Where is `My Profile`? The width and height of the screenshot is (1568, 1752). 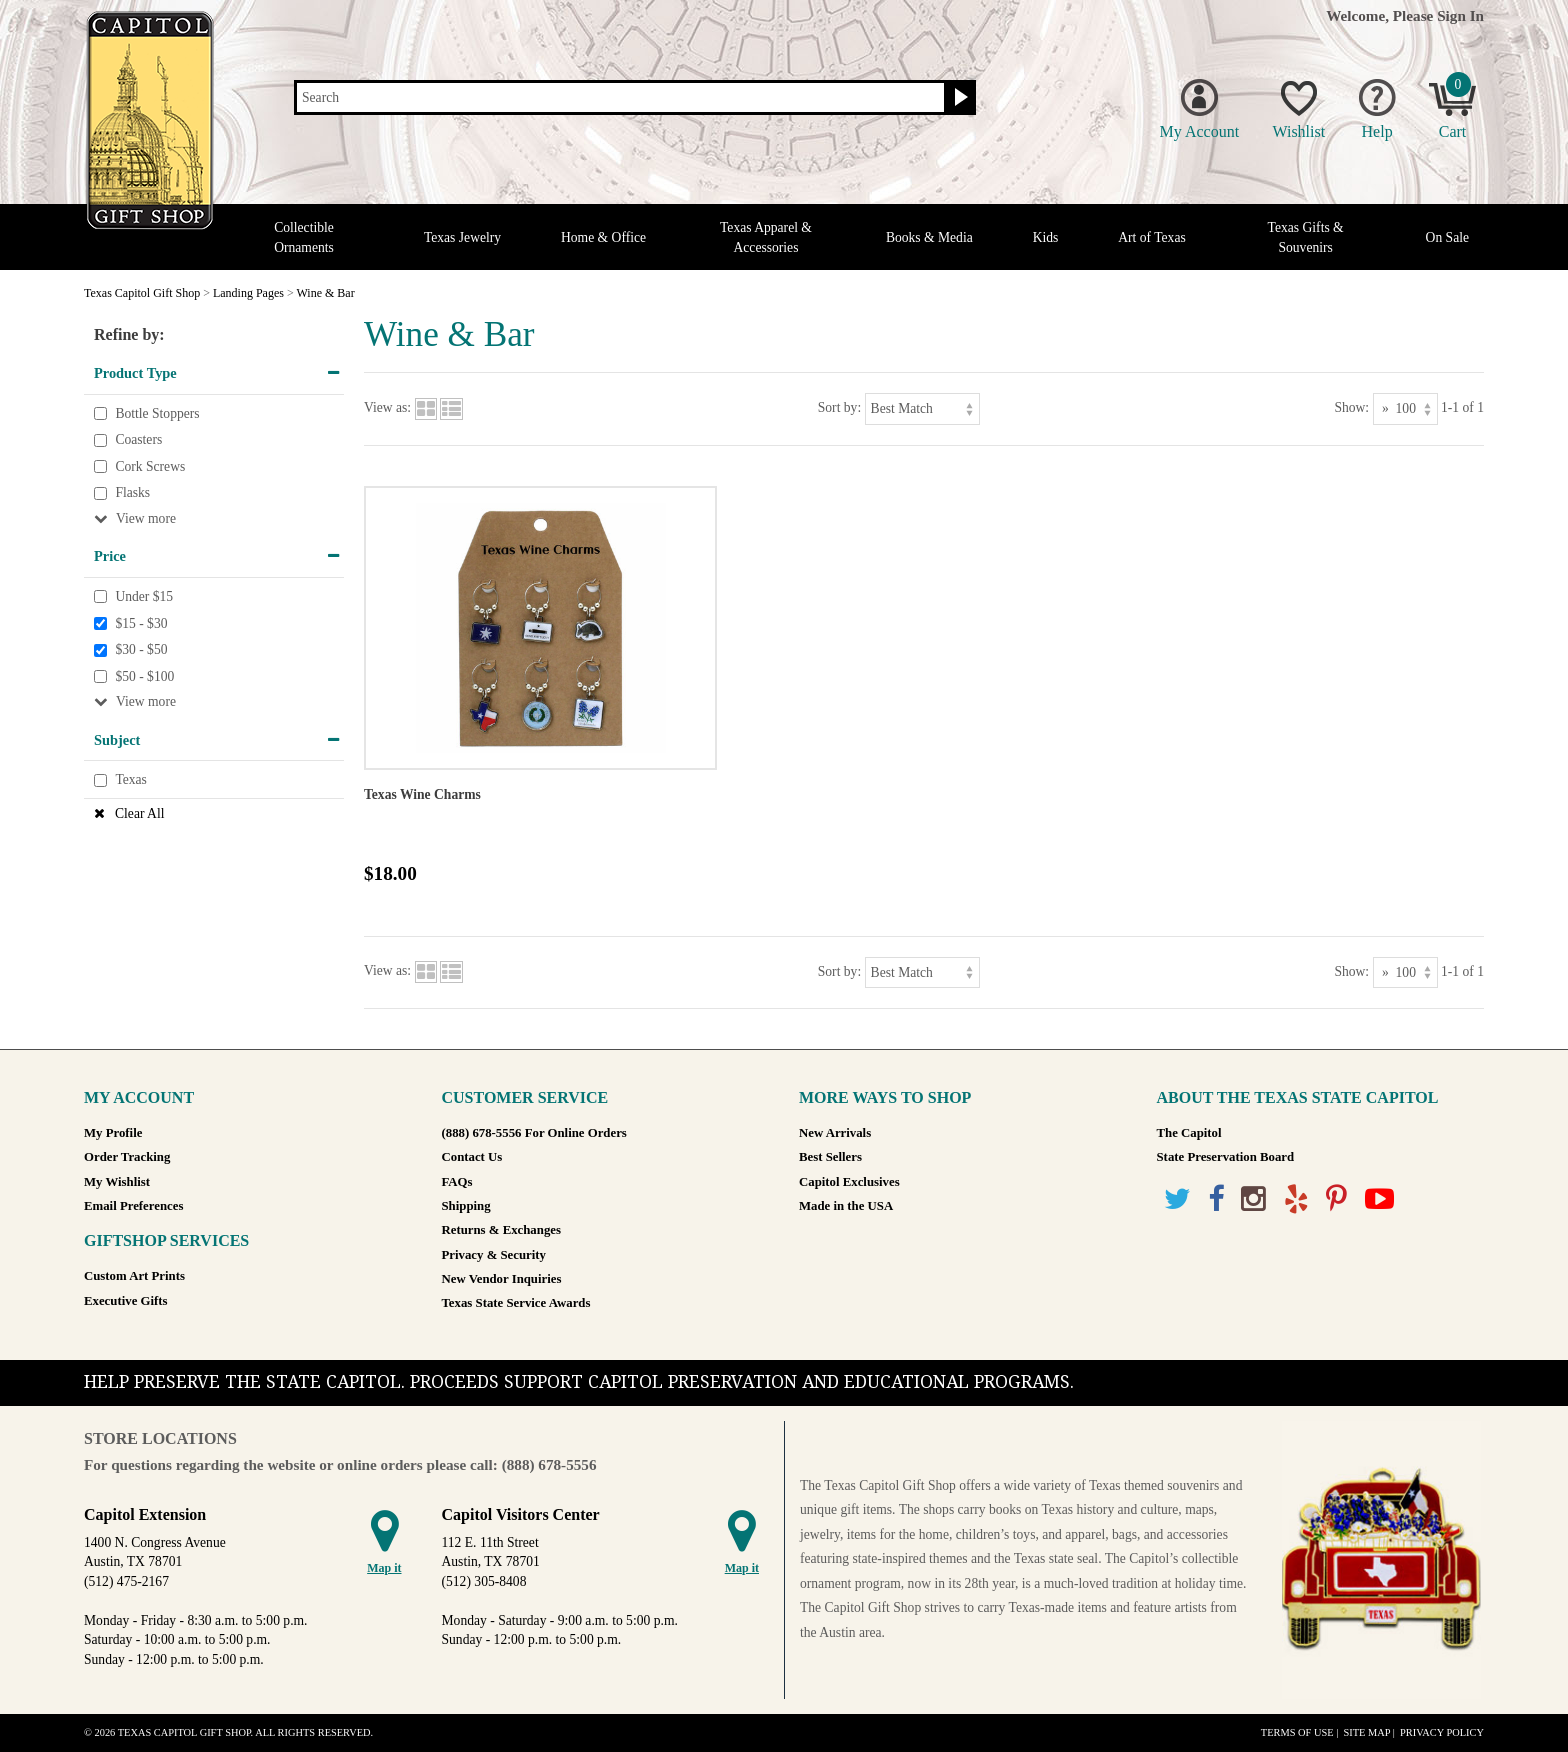
My Profile is located at coordinates (113, 1133).